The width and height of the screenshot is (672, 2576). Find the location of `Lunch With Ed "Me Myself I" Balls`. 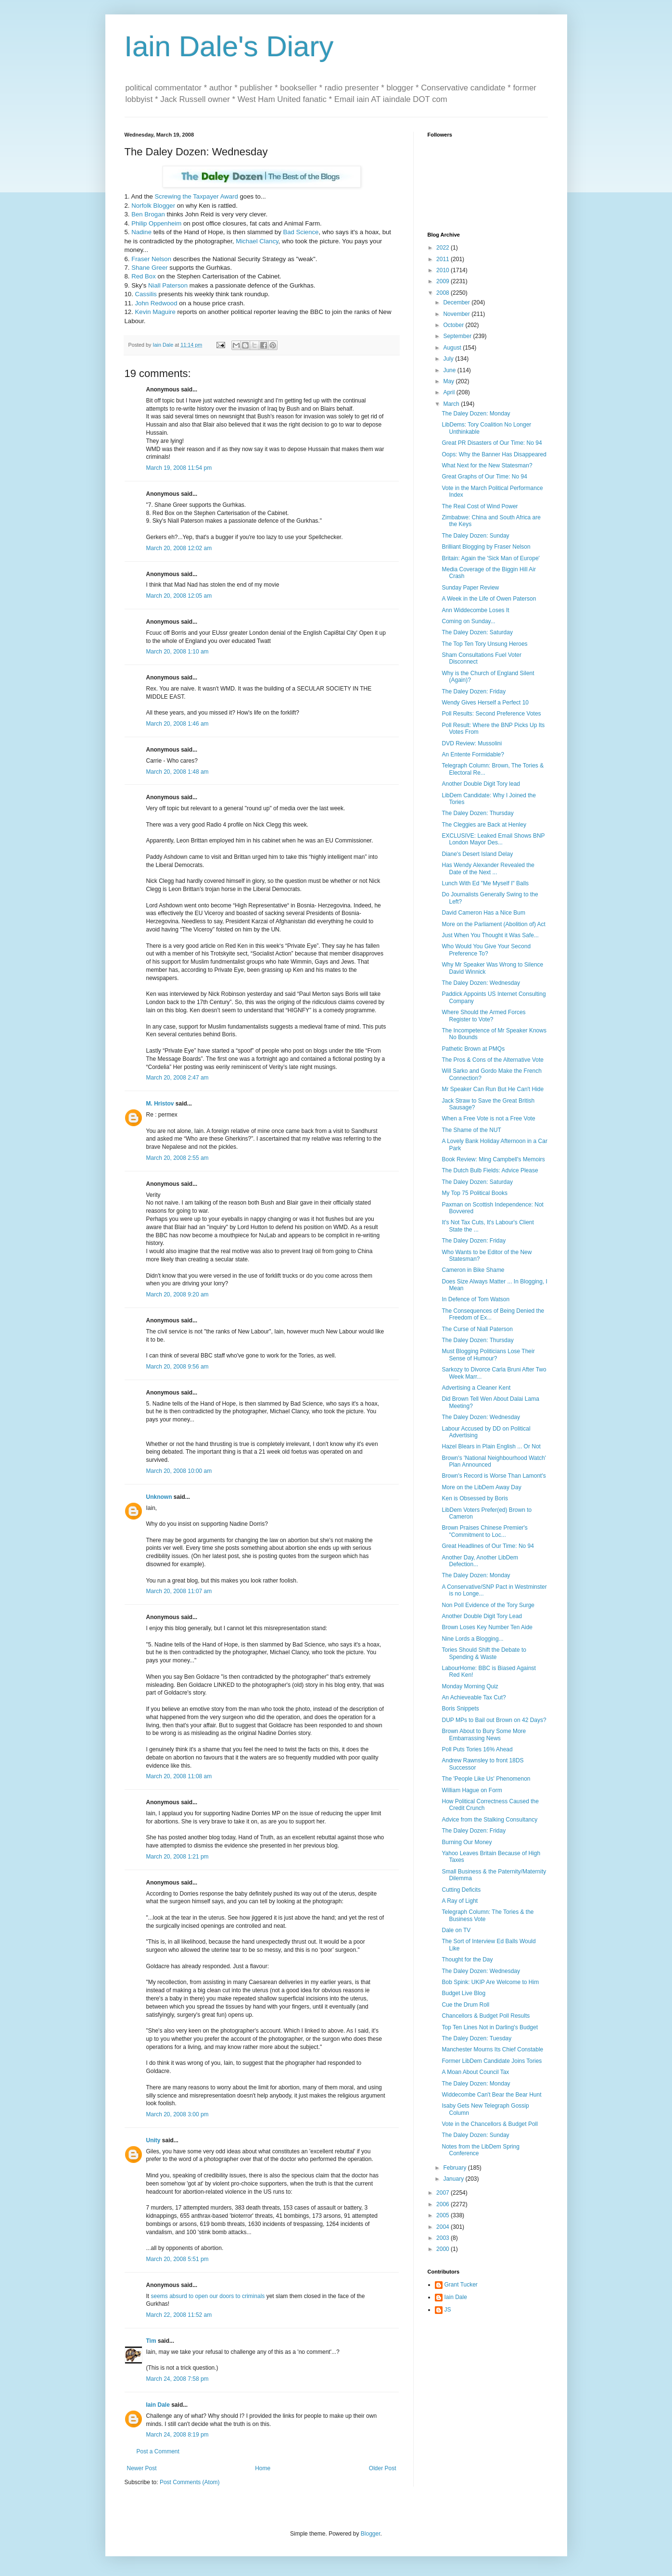

Lunch With Ed "Me Myself I" Balls is located at coordinates (485, 883).